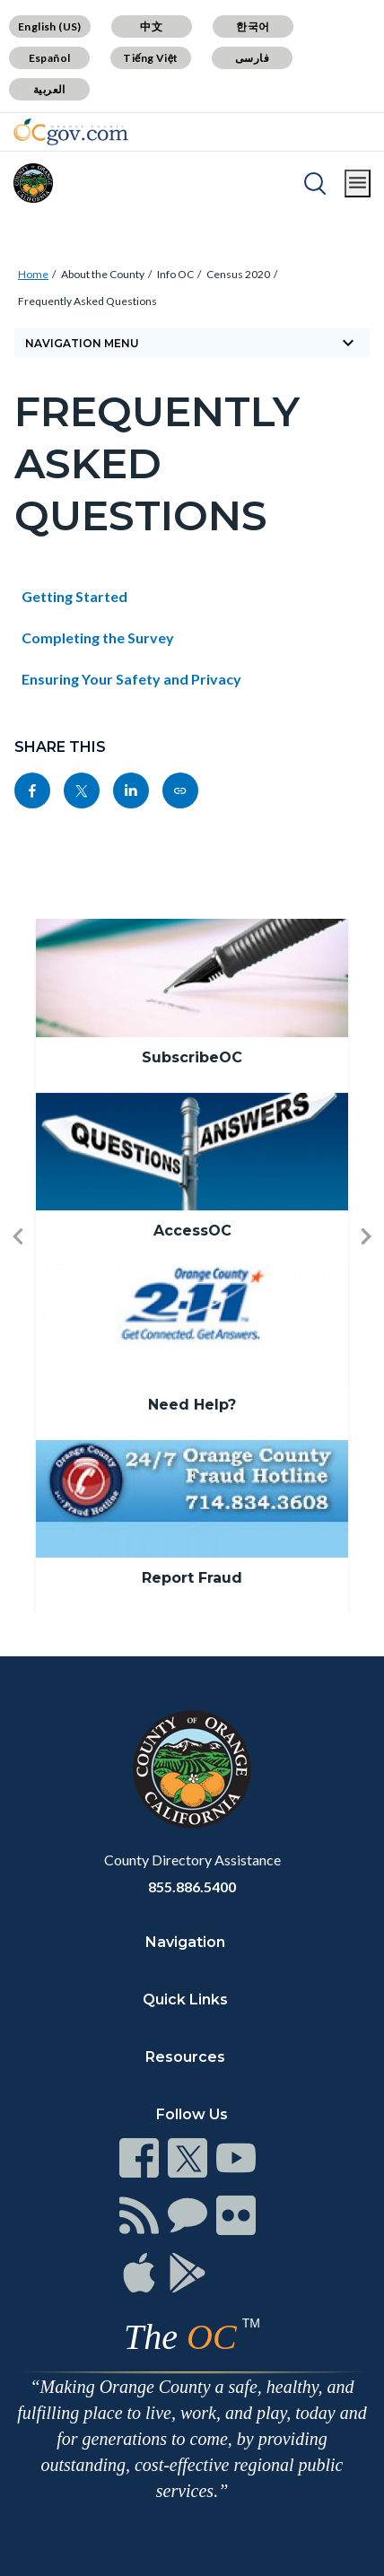 This screenshot has width=384, height=2576. Describe the element at coordinates (192, 342) in the screenshot. I see `[Toggle sidebar navigation]` at that location.